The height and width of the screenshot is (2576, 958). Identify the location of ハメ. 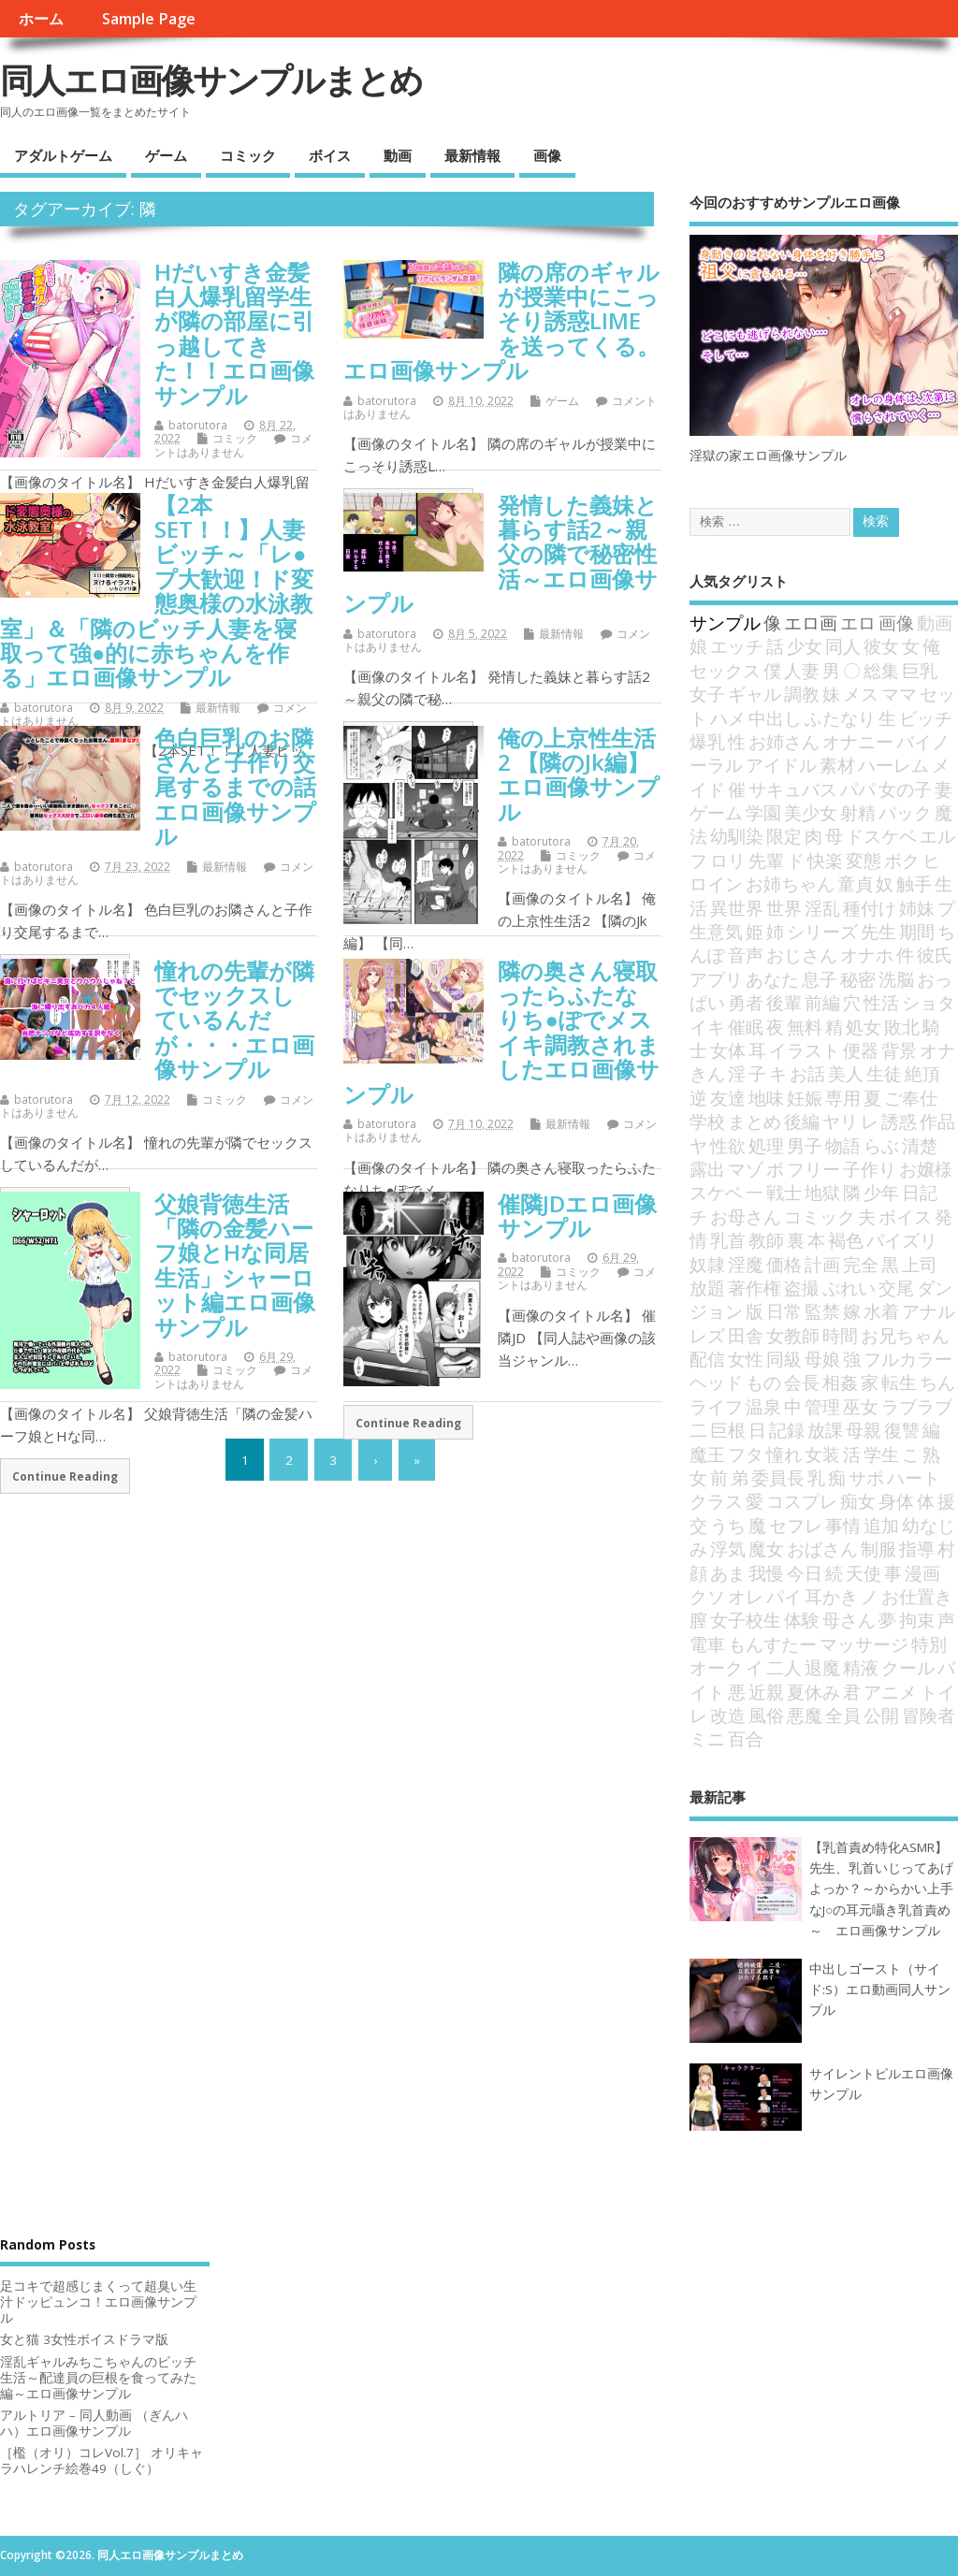
(728, 718).